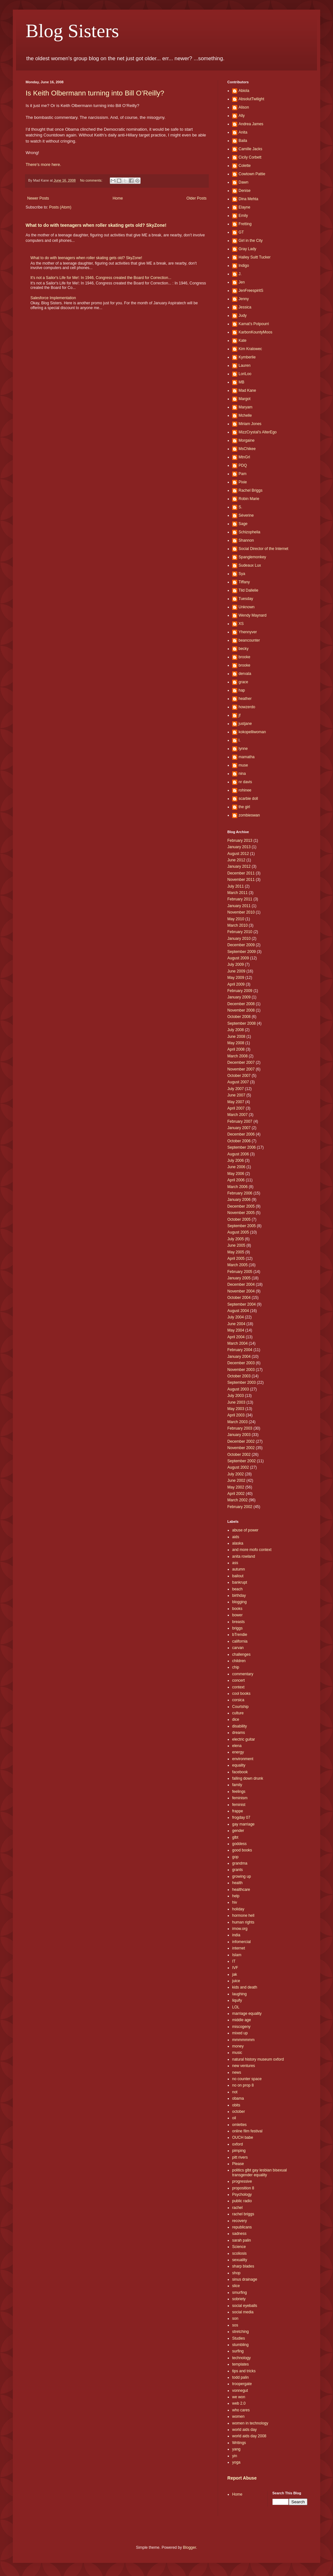 The width and height of the screenshot is (333, 2576). I want to click on frappe, so click(237, 1811).